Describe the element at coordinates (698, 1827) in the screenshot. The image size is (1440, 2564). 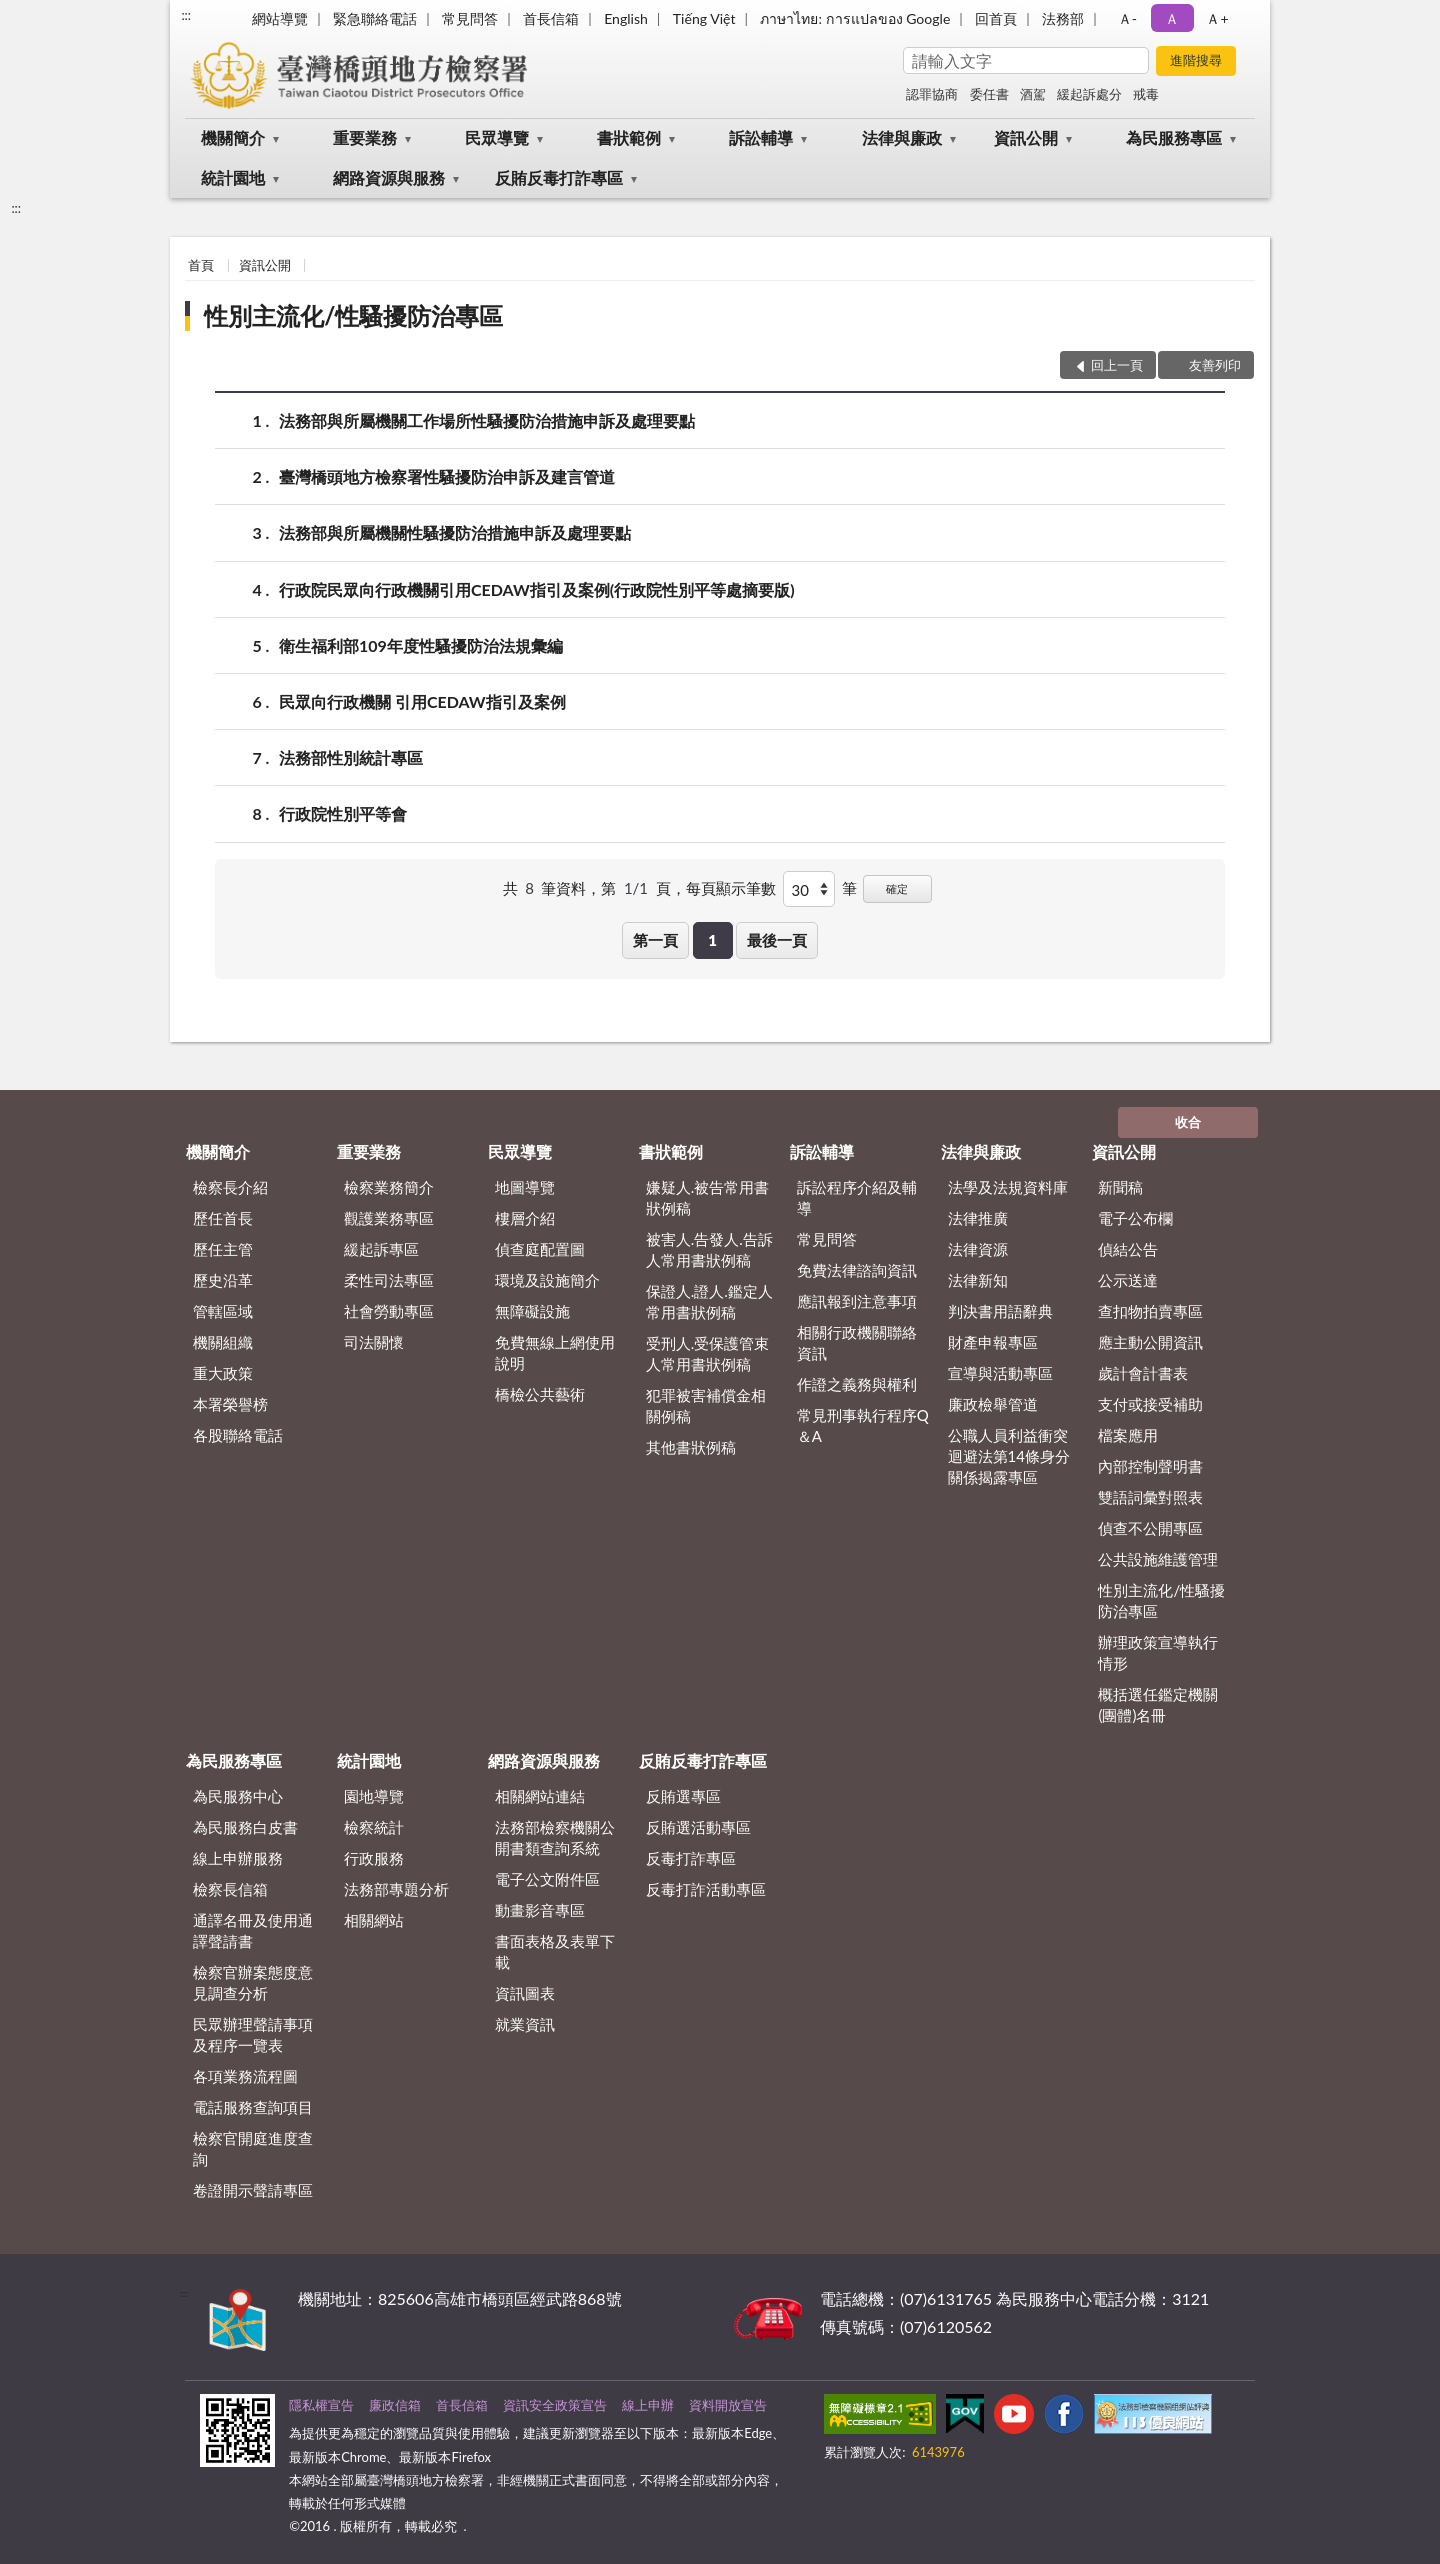
I see `反賄選活動專區` at that location.